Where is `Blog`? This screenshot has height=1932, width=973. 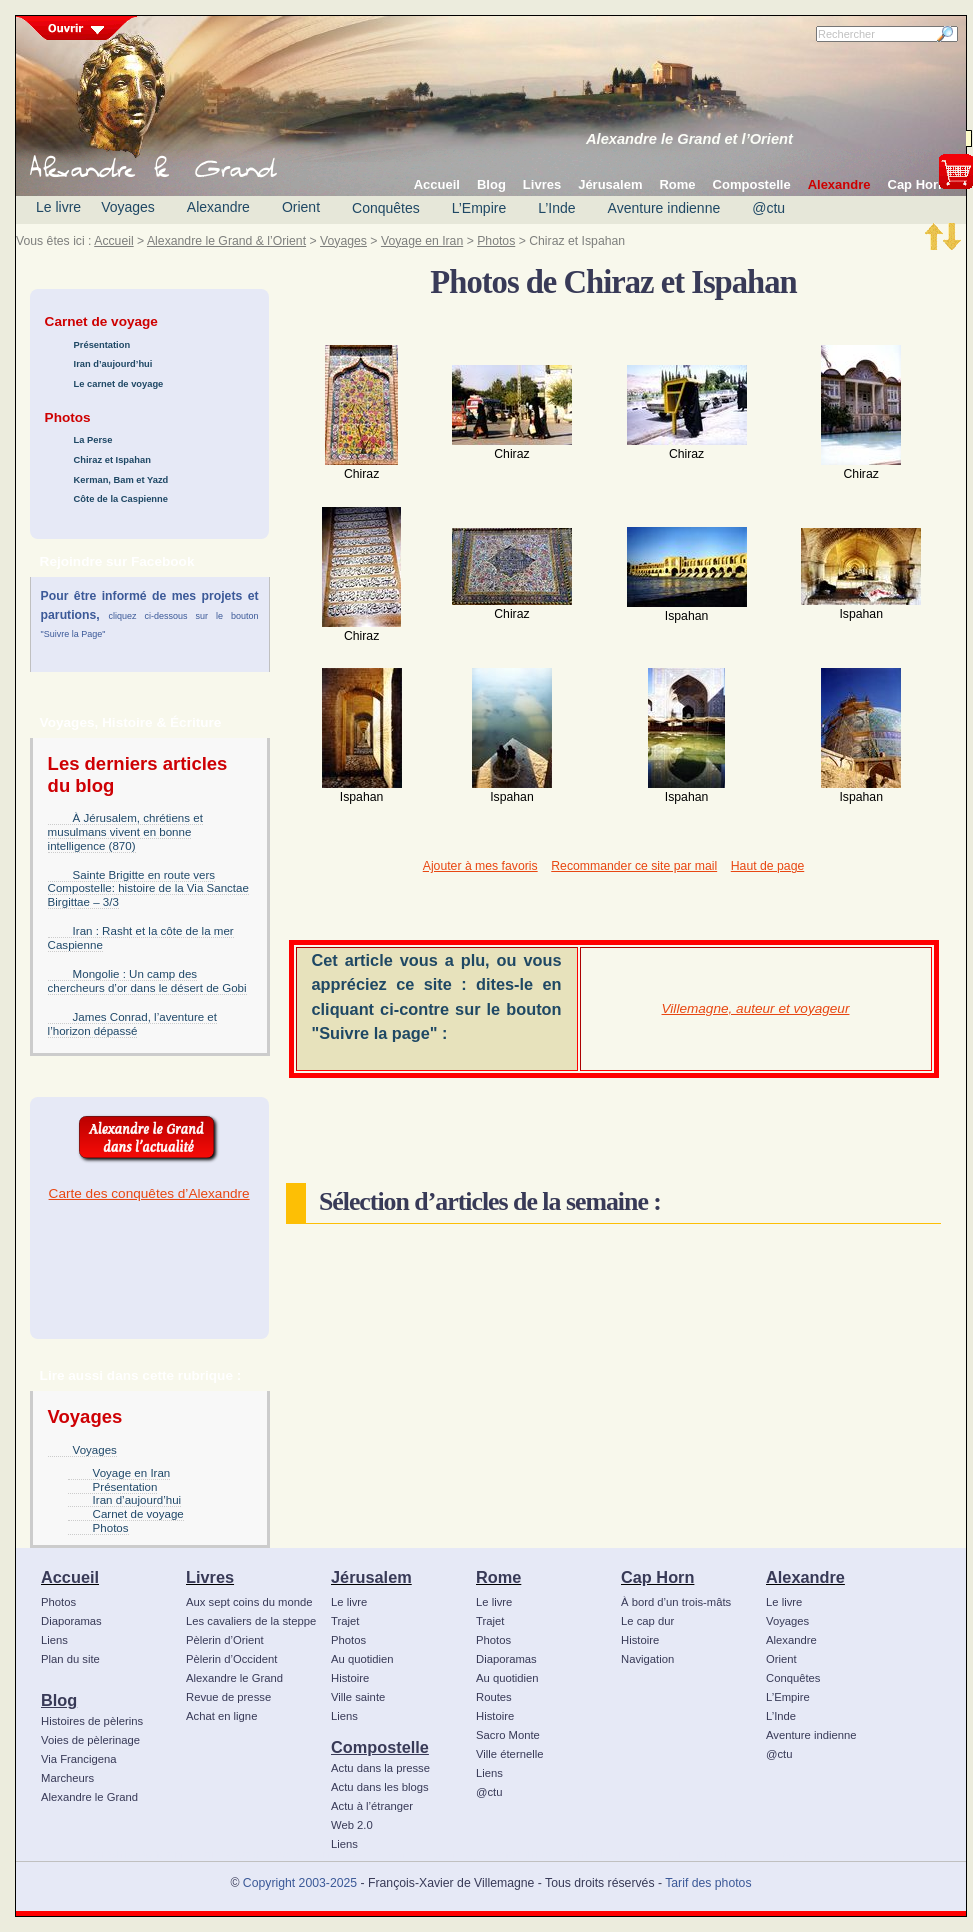
Blog is located at coordinates (59, 1700).